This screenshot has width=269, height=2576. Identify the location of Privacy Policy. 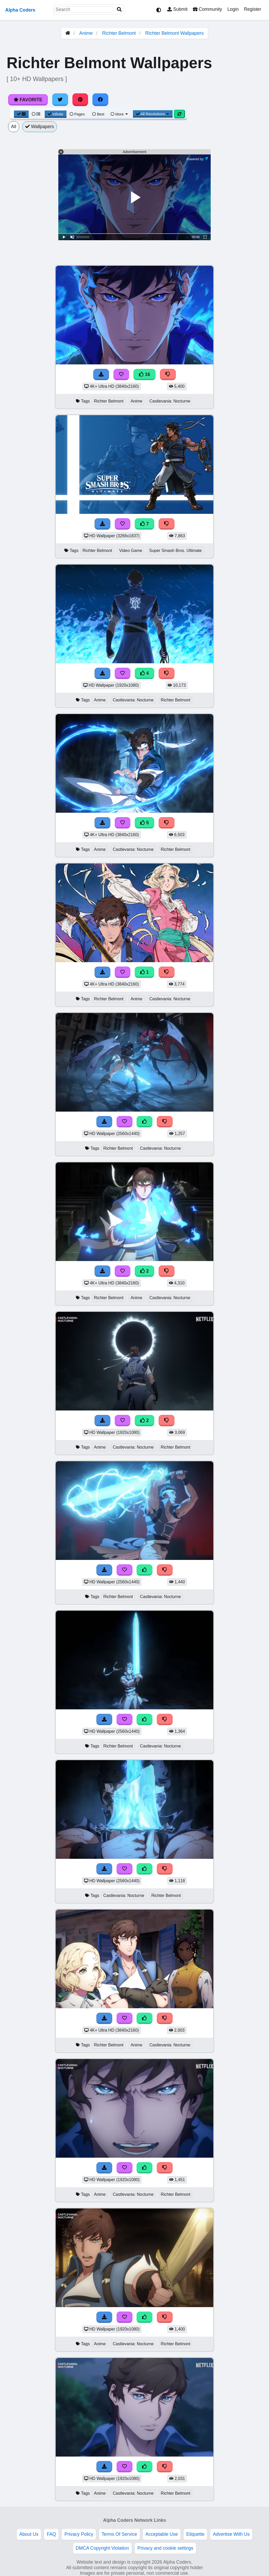
(78, 2534).